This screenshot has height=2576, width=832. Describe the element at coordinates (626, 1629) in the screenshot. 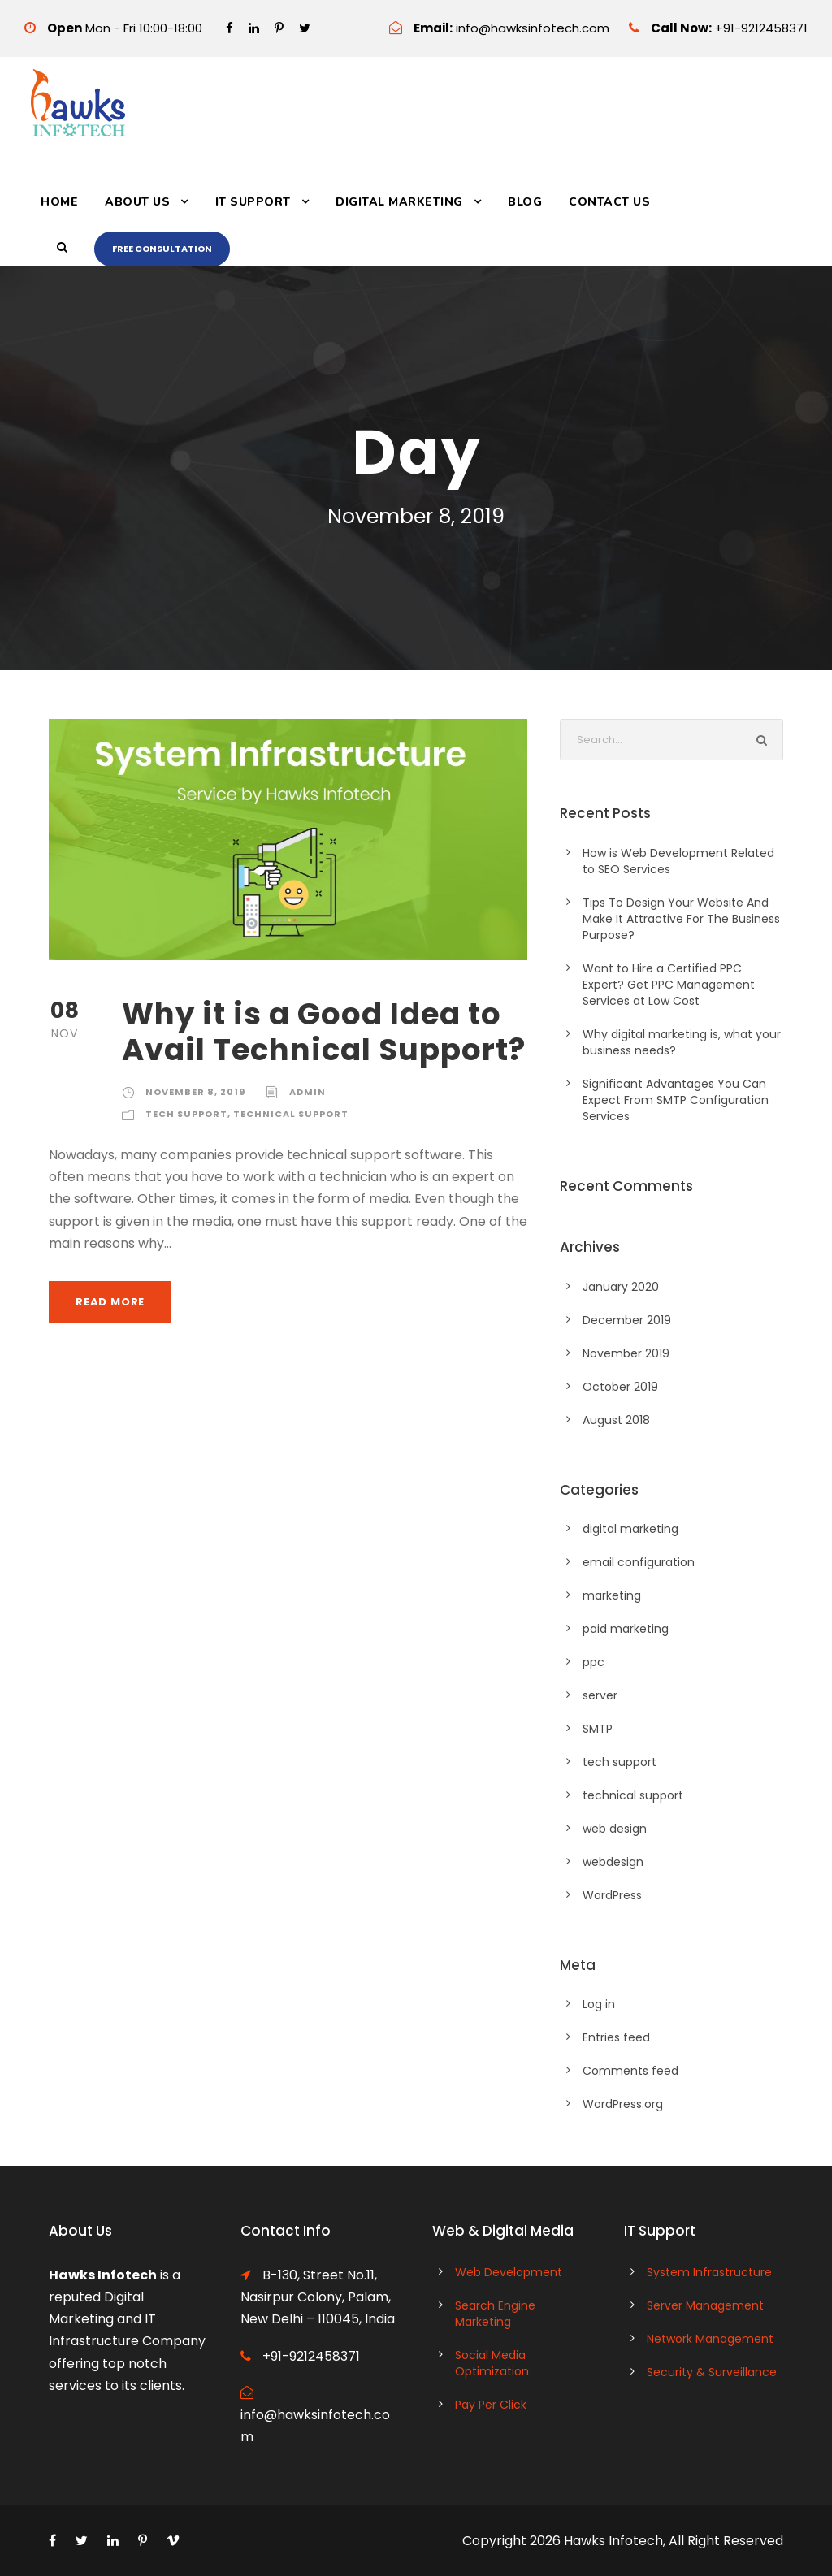

I see `paid marketing` at that location.